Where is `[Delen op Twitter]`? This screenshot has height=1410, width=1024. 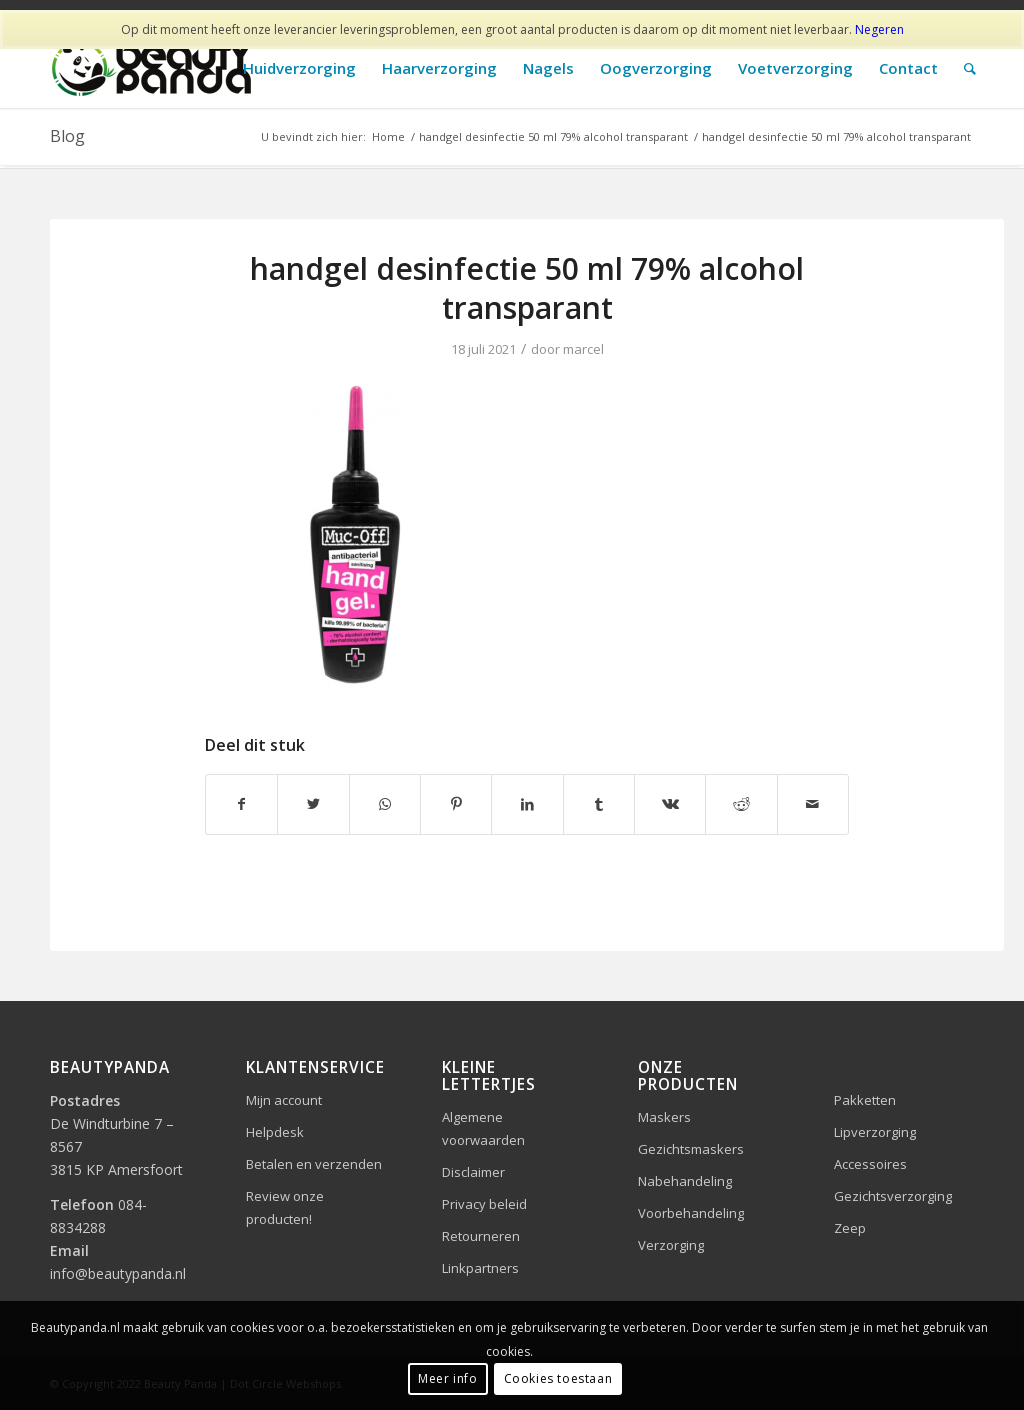 [Delen op Twitter] is located at coordinates (313, 804).